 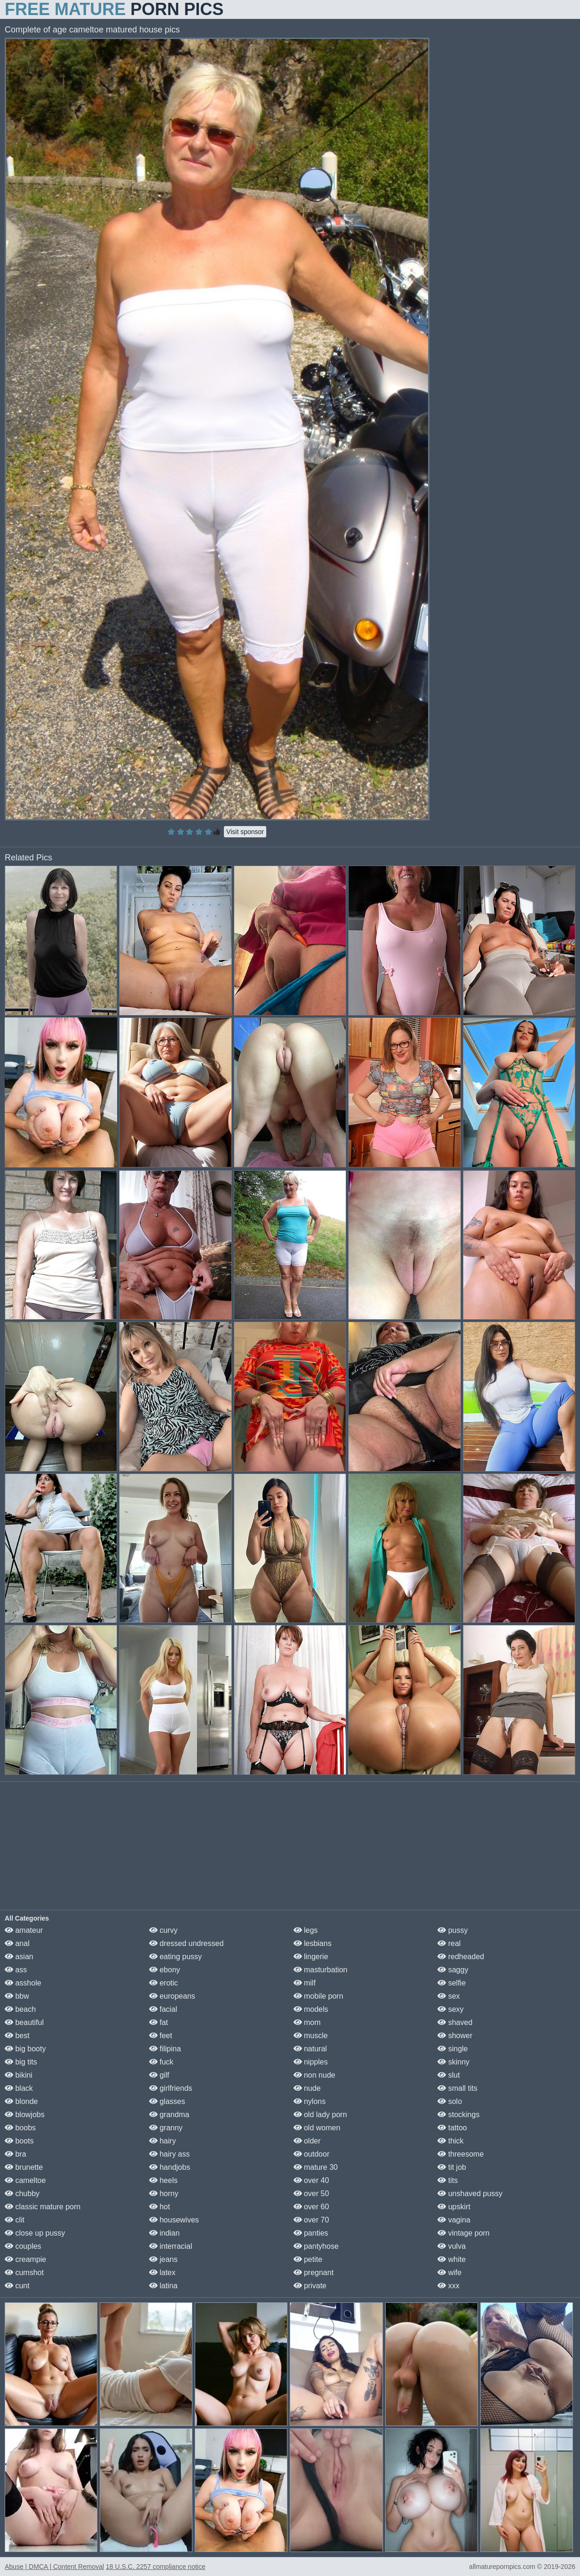 I want to click on mobile porn, so click(x=318, y=1996).